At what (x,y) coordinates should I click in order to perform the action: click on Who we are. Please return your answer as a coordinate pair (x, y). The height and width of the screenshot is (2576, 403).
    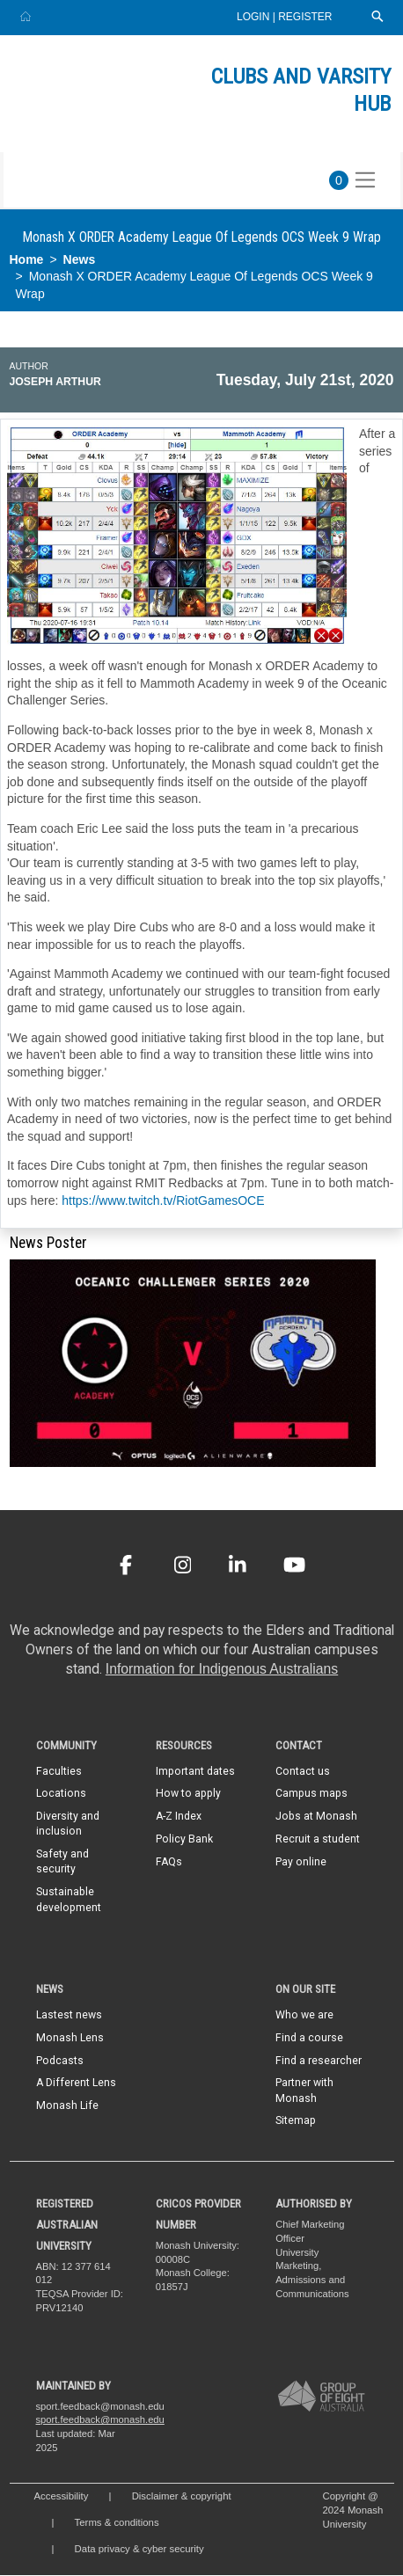
    Looking at the image, I should click on (304, 2015).